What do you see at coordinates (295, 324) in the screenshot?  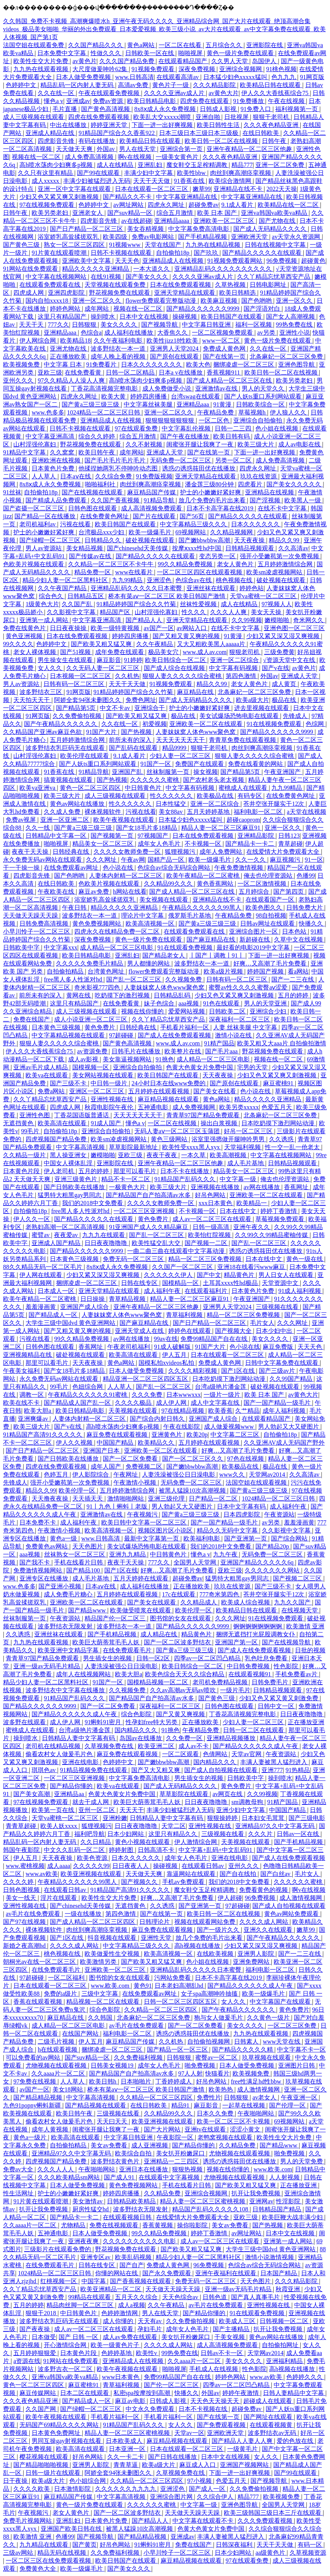 I see `99热免费在线` at bounding box center [295, 324].